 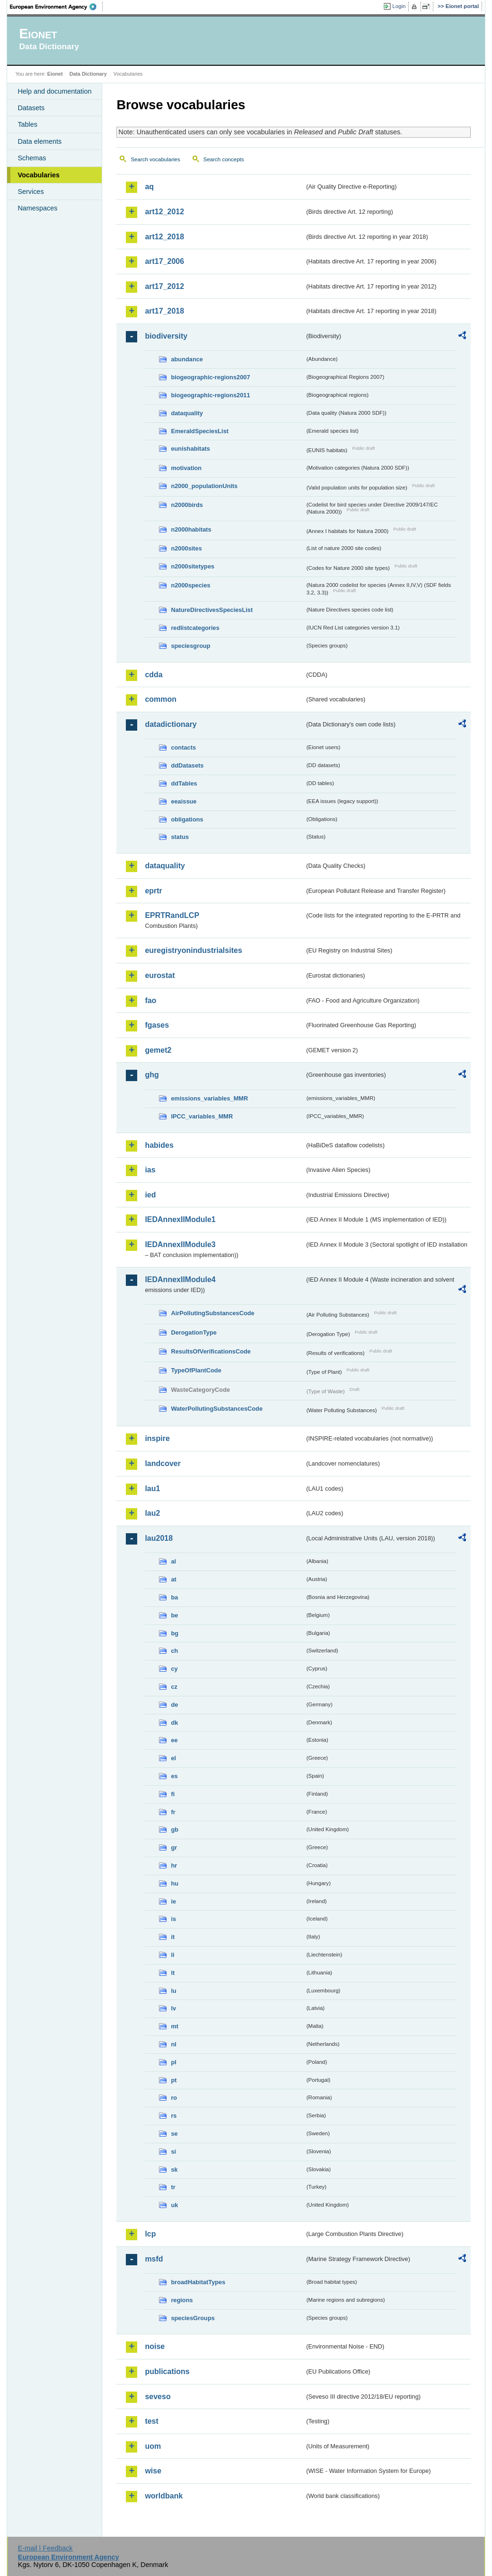 What do you see at coordinates (32, 158) in the screenshot?
I see `Schemas` at bounding box center [32, 158].